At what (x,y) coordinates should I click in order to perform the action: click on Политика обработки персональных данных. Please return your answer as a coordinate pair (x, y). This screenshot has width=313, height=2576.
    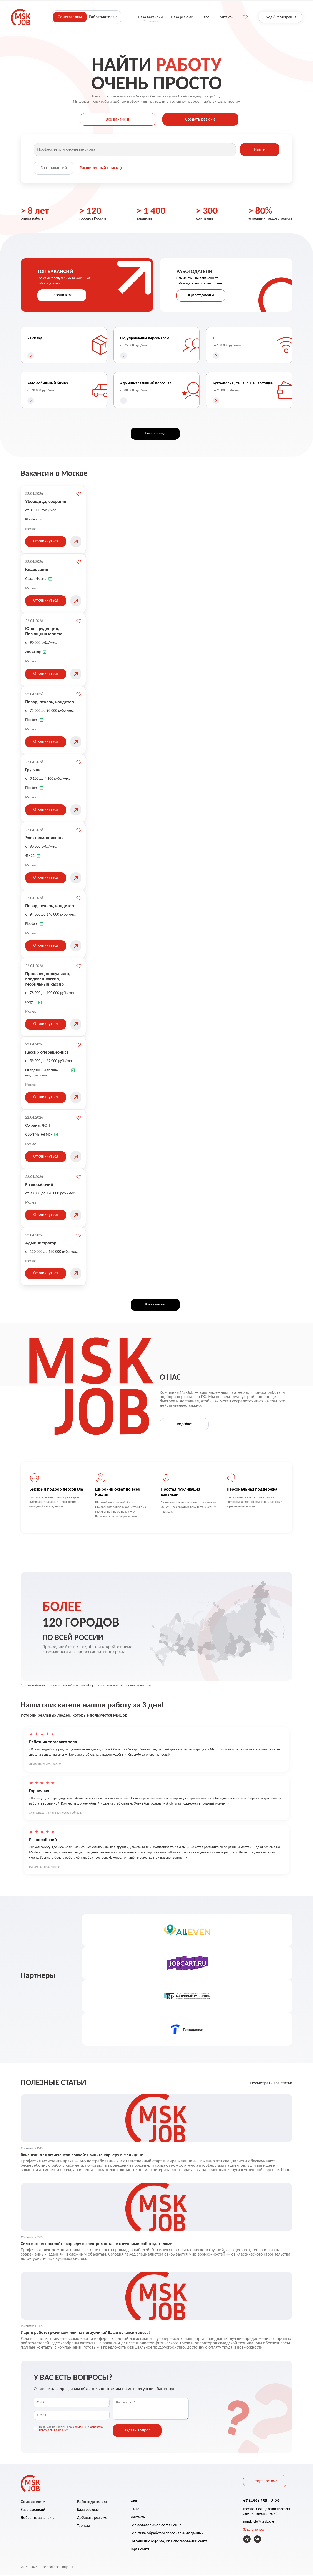
    Looking at the image, I should click on (166, 2534).